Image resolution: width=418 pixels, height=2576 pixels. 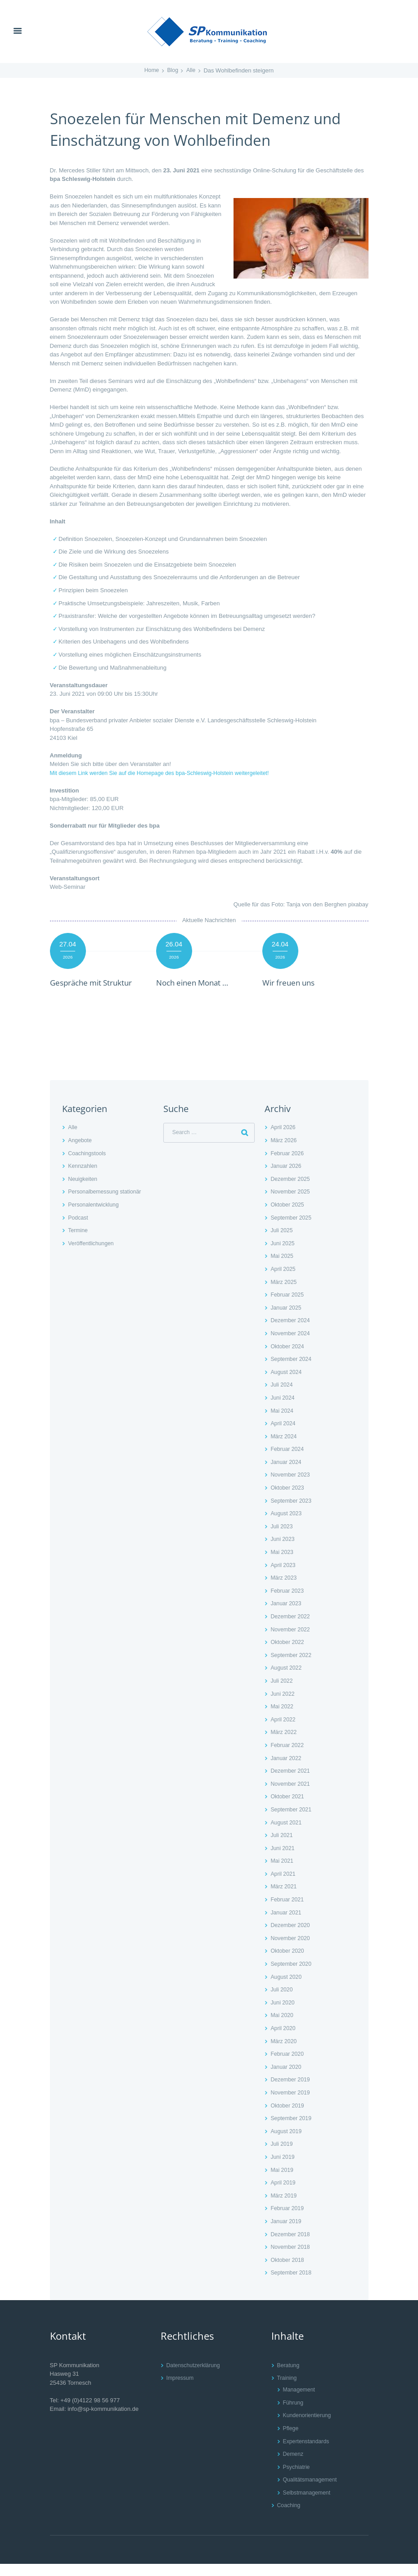 I want to click on Mit diesem Link werden Sie auf die Homepage des bpa-Schleswig-Holstein weitergeleitet!, so click(x=166, y=773).